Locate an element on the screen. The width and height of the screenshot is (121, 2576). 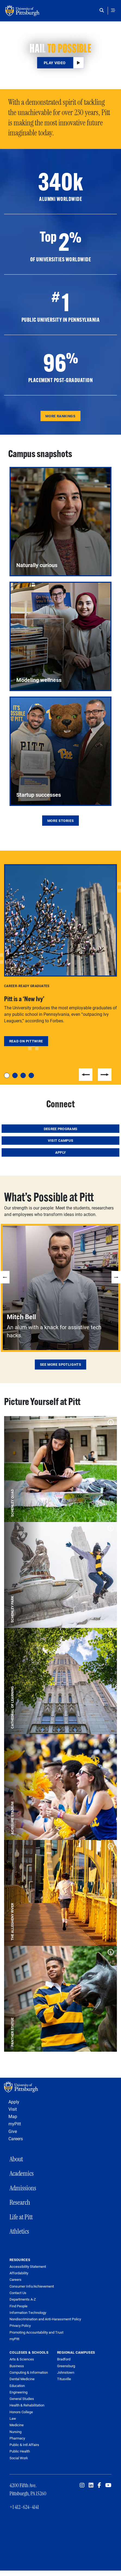
Law is located at coordinates (13, 2418).